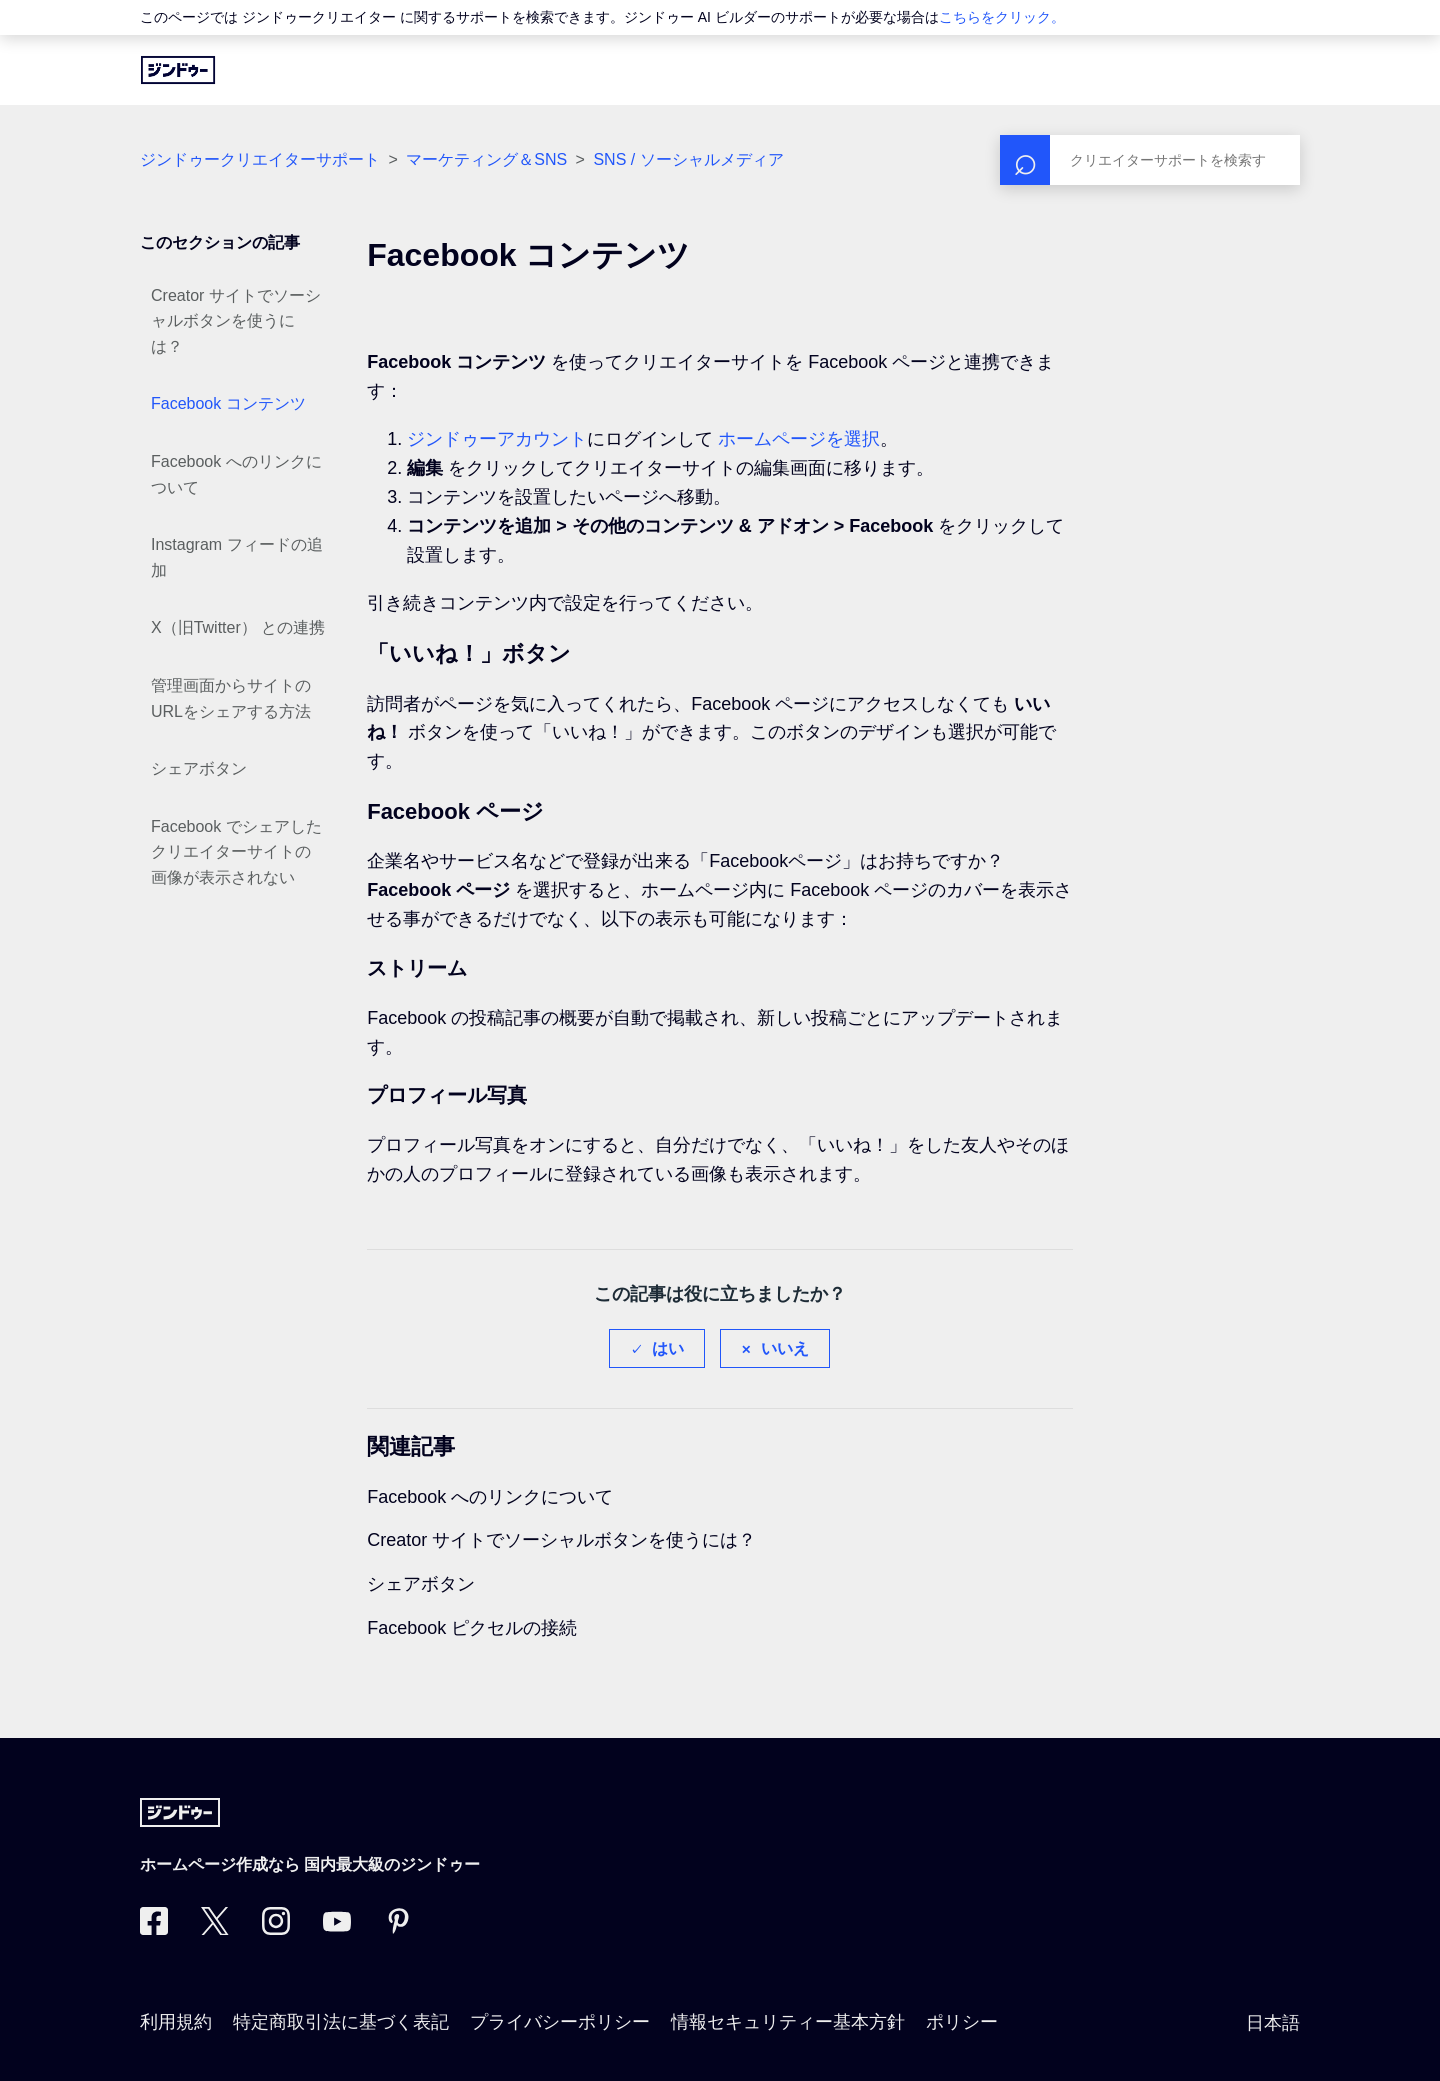  Describe the element at coordinates (788, 2022) in the screenshot. I see `情報セキュリティー基本方針` at that location.